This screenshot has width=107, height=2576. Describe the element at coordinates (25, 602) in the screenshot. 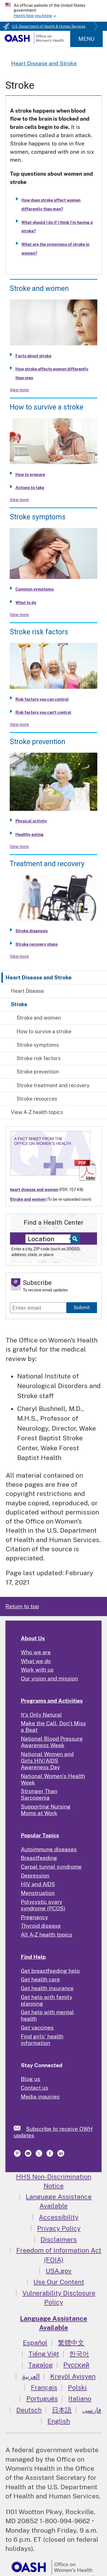

I see `What to do` at that location.